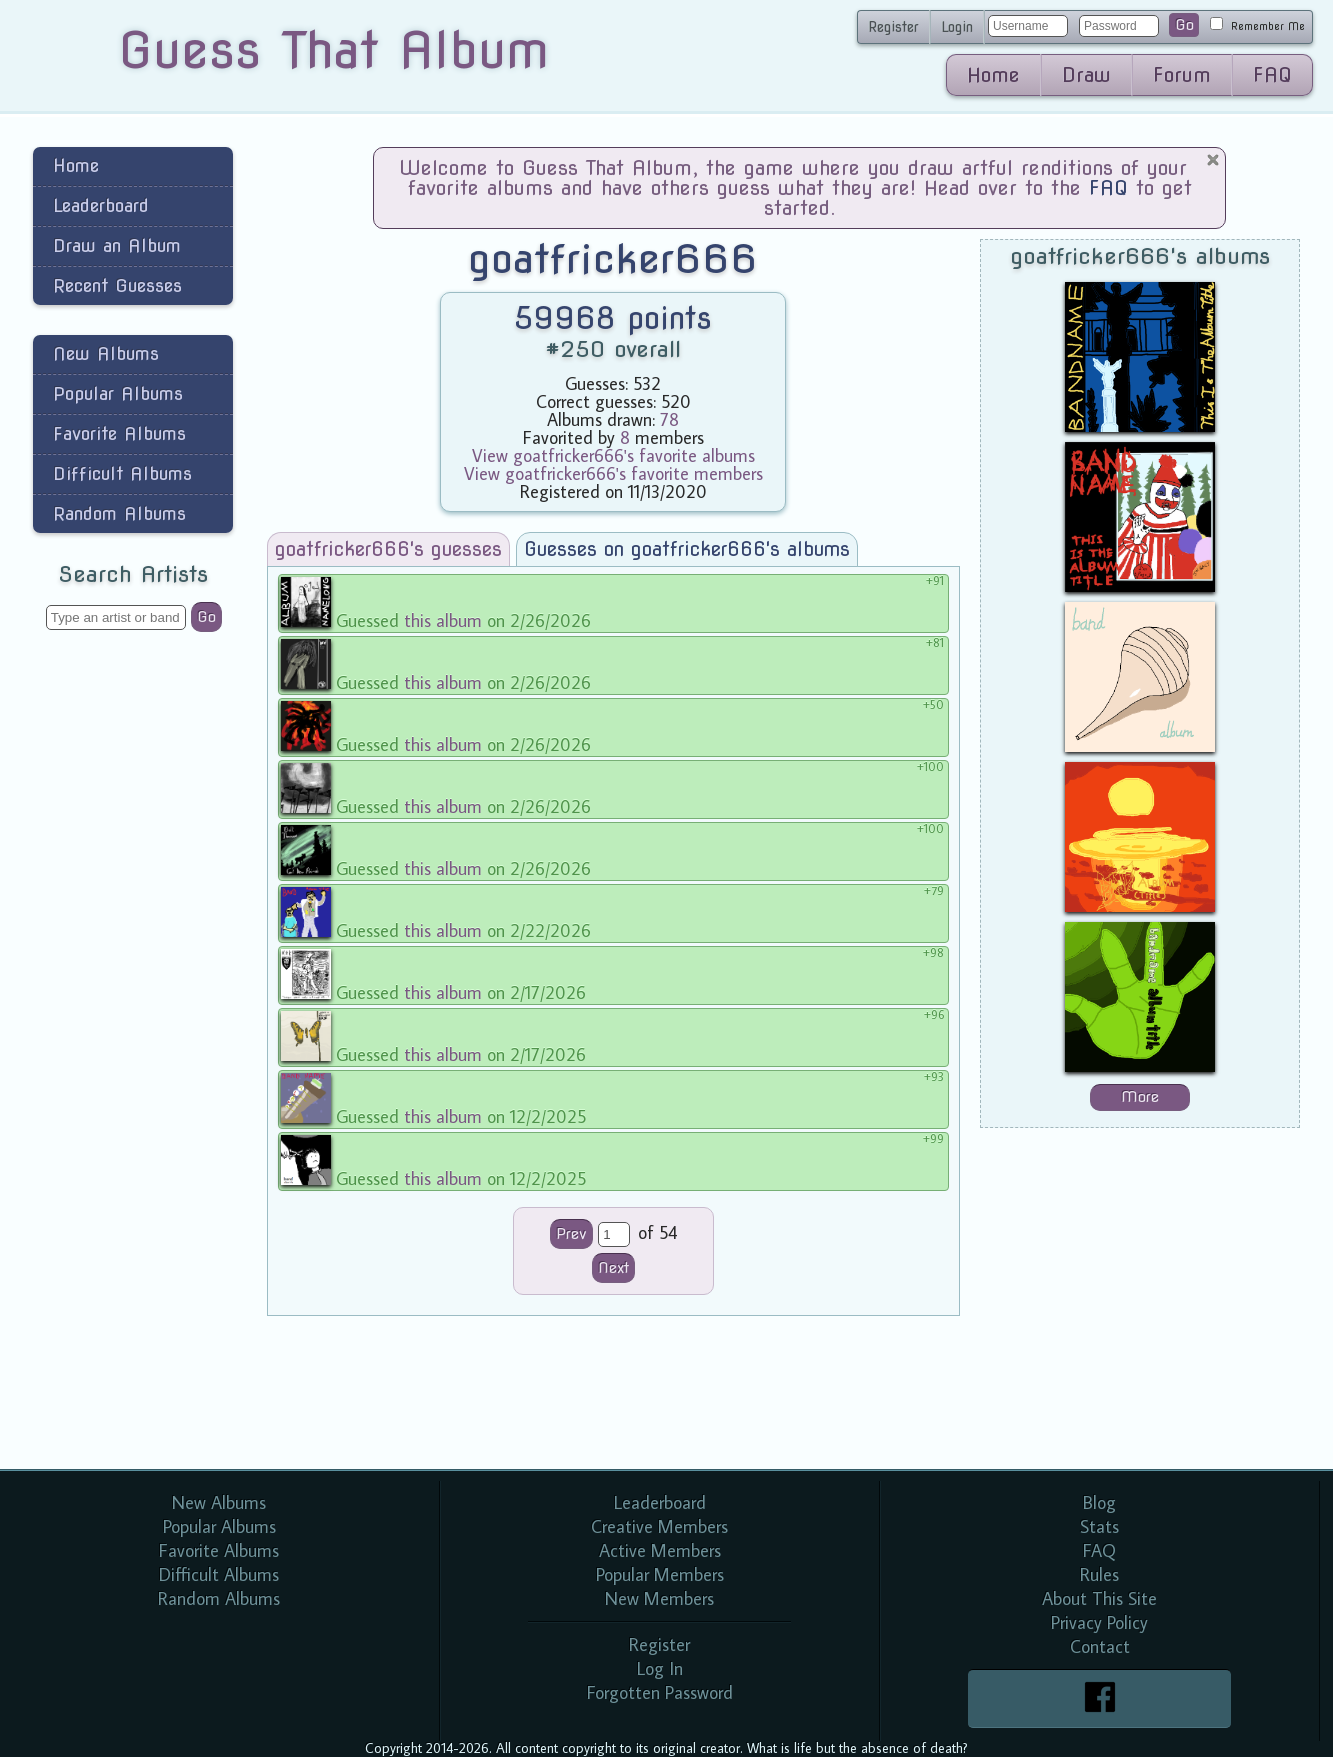  Describe the element at coordinates (106, 353) in the screenshot. I see `New Albums` at that location.